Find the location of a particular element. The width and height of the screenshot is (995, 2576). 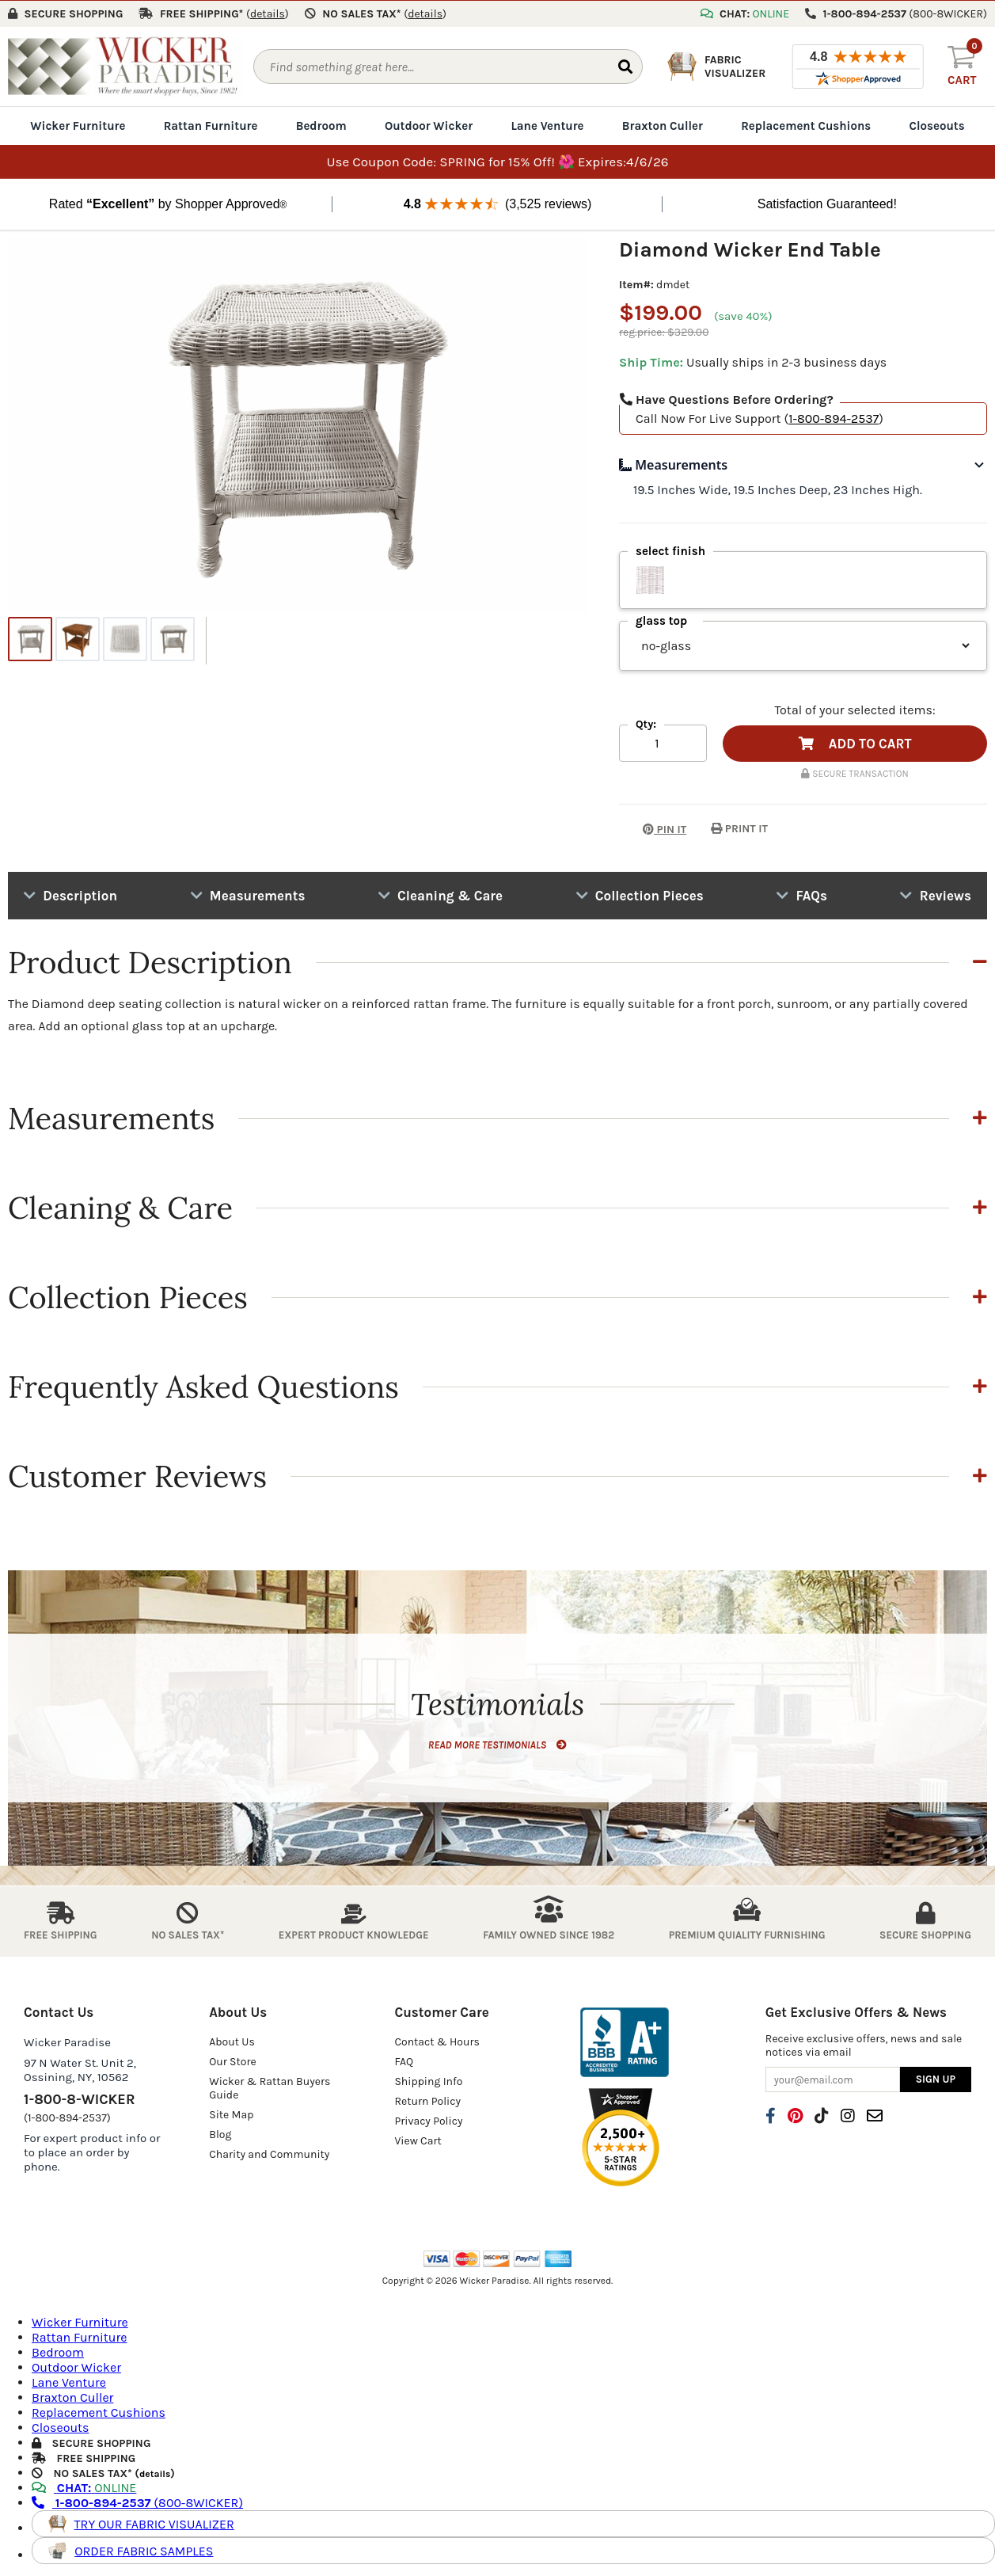

() is located at coordinates (267, 13).